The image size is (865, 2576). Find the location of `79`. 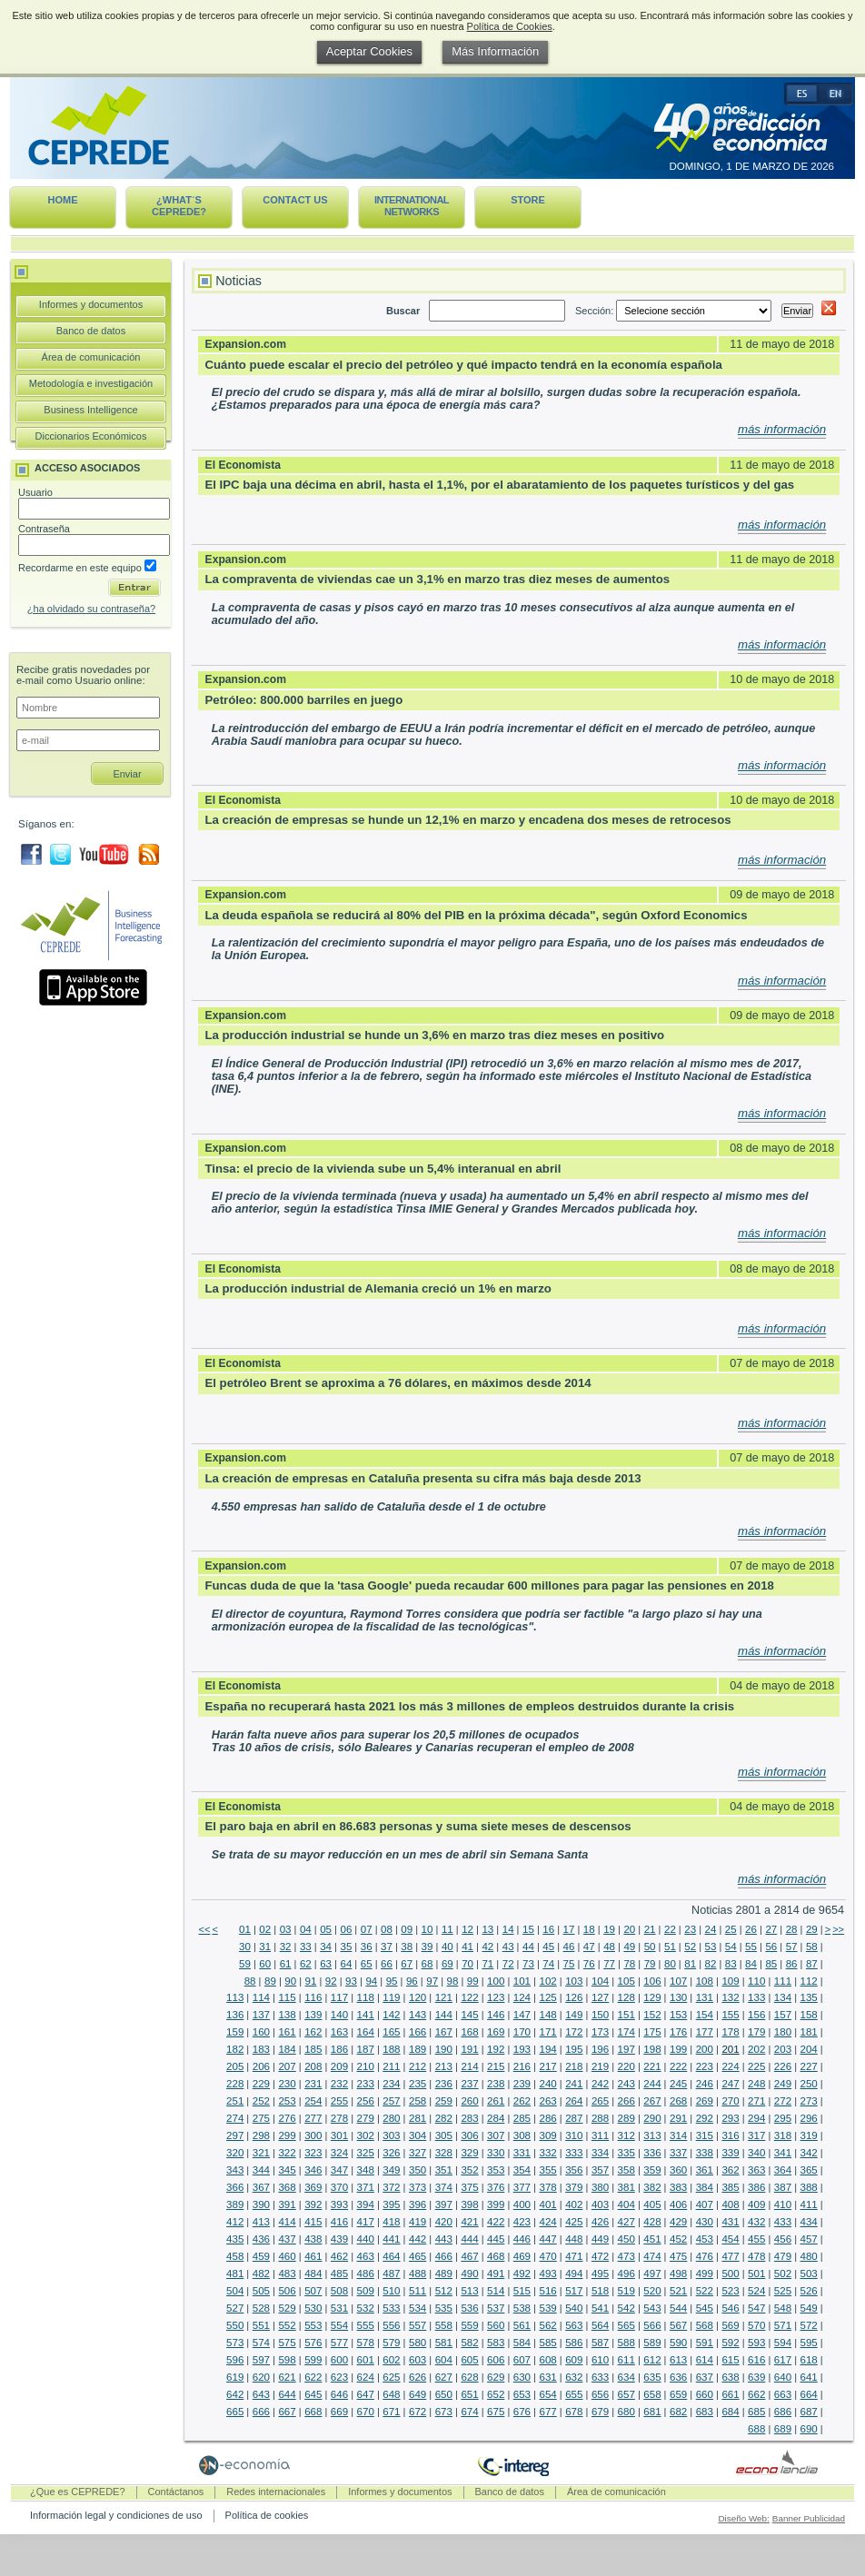

79 is located at coordinates (650, 1963).